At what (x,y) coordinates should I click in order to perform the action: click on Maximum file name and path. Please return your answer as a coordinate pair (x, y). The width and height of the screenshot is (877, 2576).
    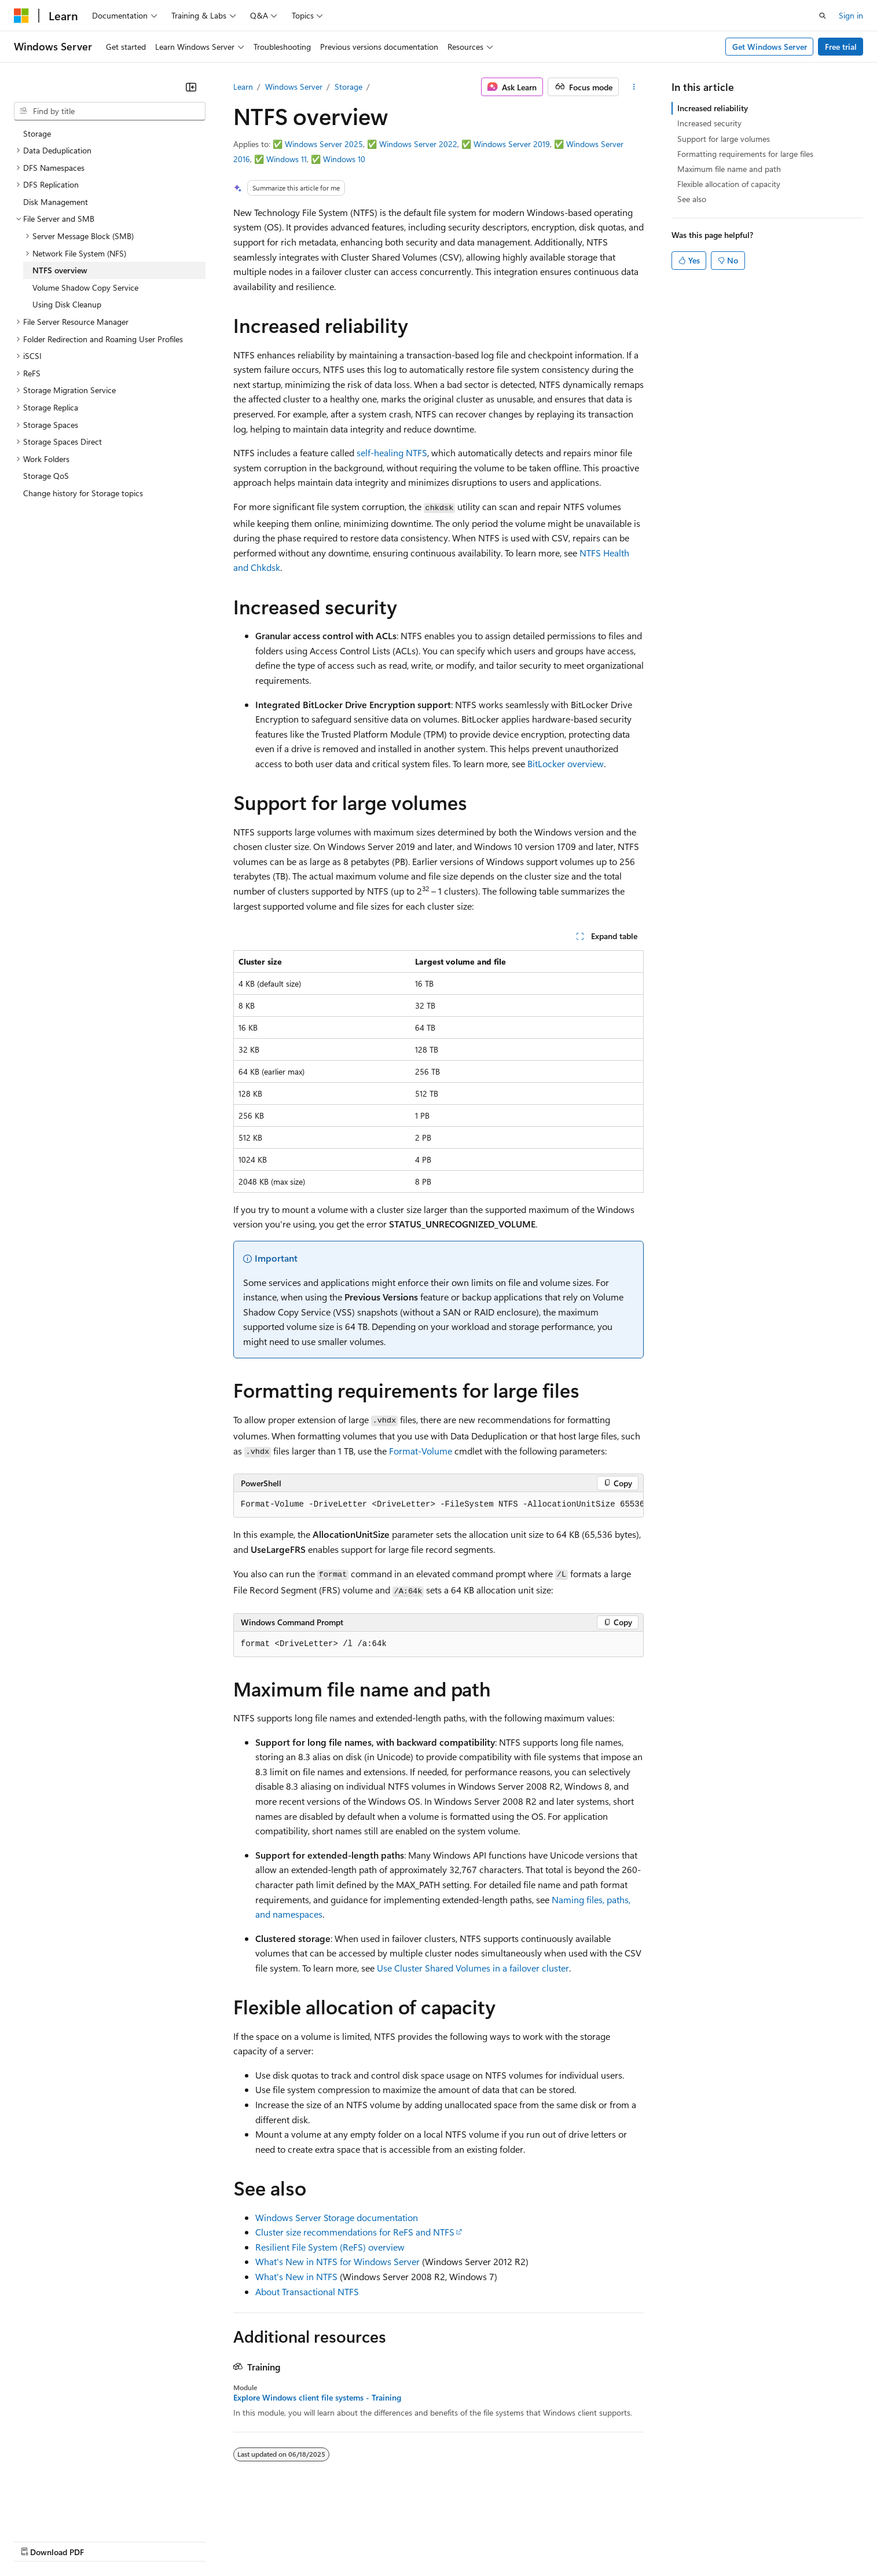
    Looking at the image, I should click on (729, 168).